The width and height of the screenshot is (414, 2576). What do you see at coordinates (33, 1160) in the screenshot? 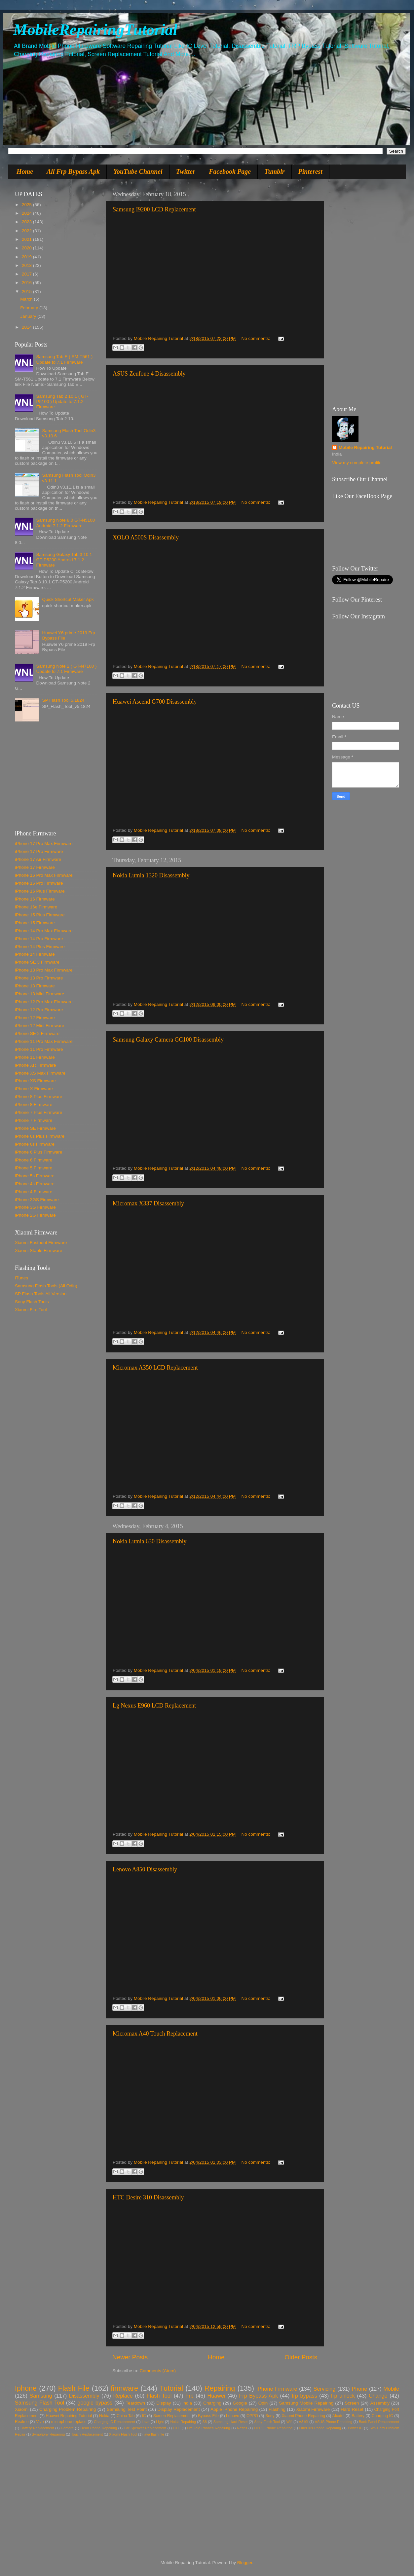
I see `iPhone 6 Firmware` at bounding box center [33, 1160].